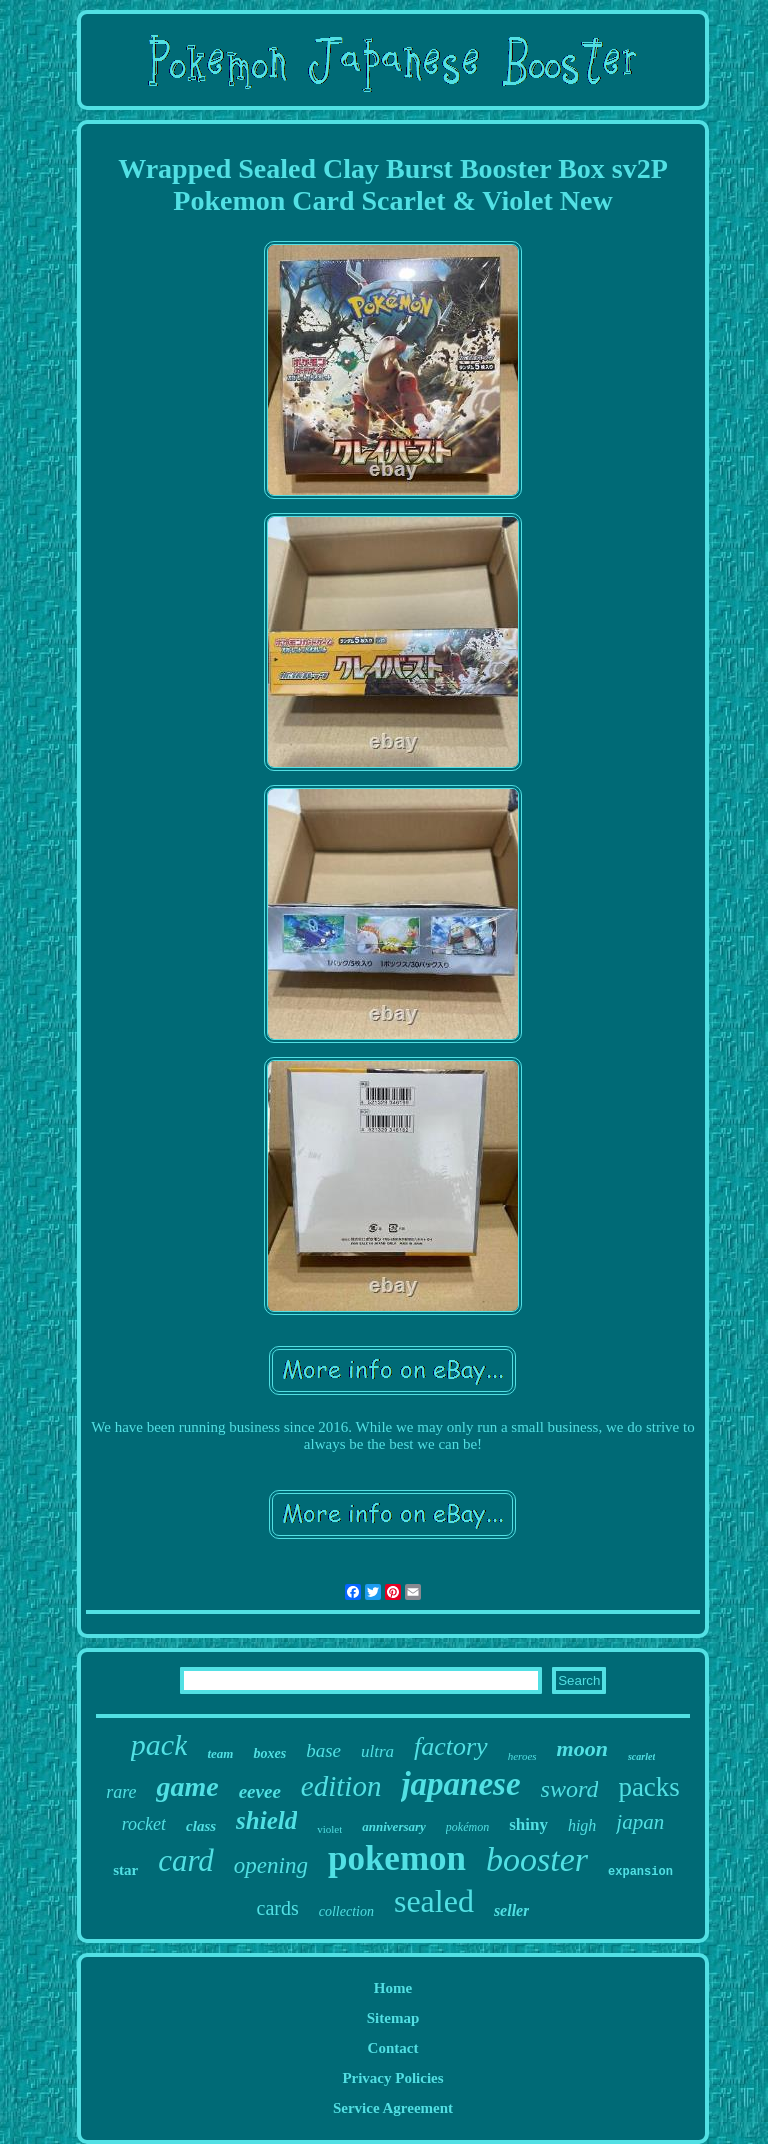 This screenshot has height=2144, width=768. Describe the element at coordinates (220, 1753) in the screenshot. I see `team` at that location.